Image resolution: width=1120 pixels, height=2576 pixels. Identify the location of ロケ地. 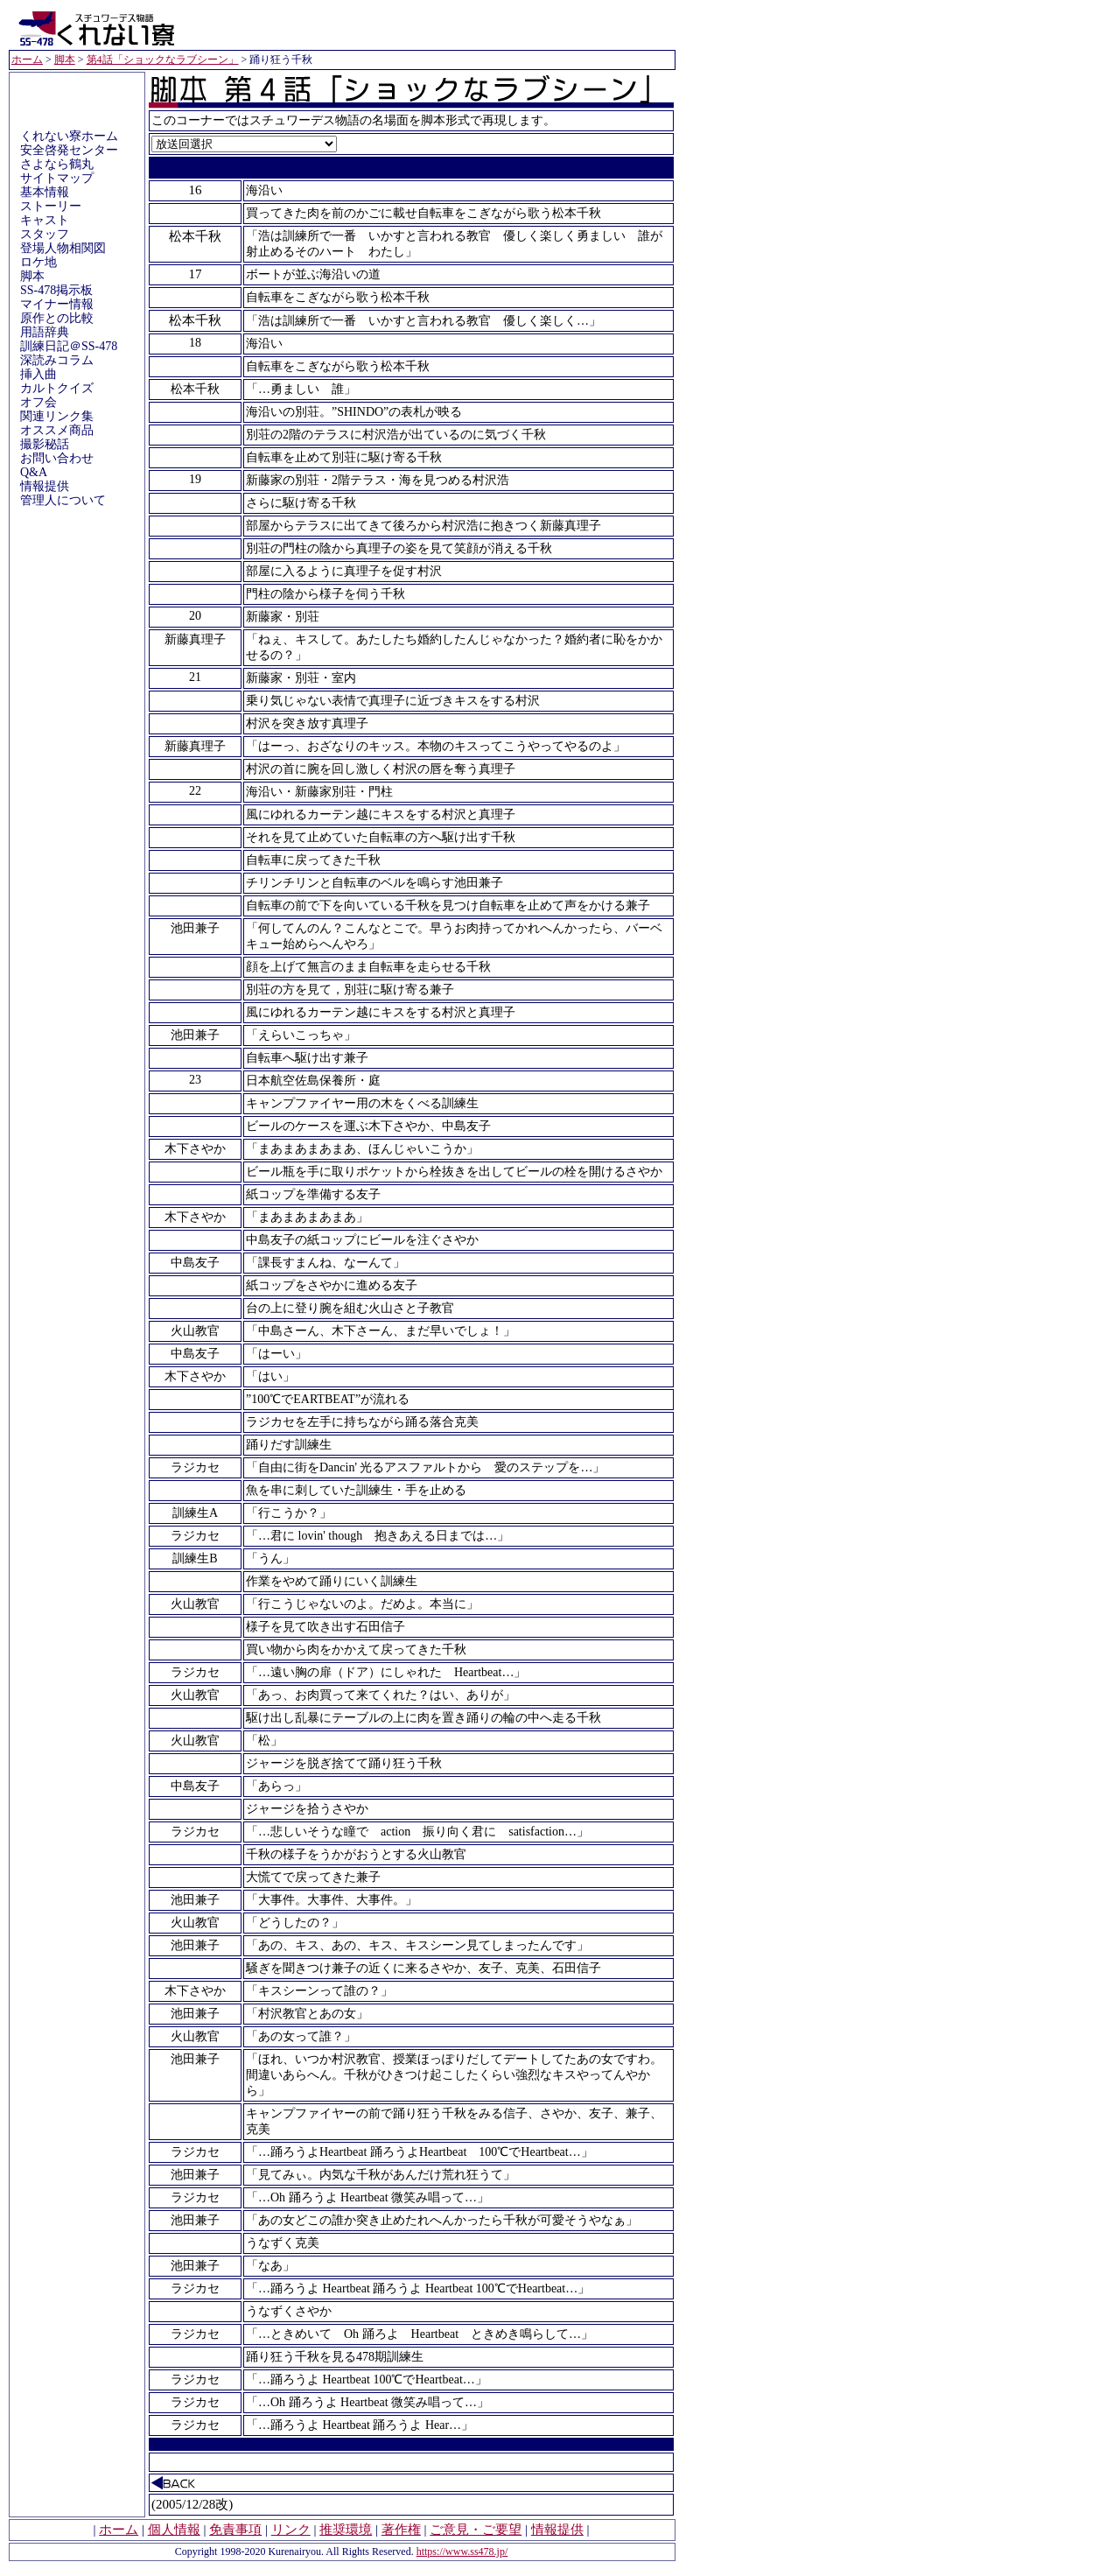
(38, 262).